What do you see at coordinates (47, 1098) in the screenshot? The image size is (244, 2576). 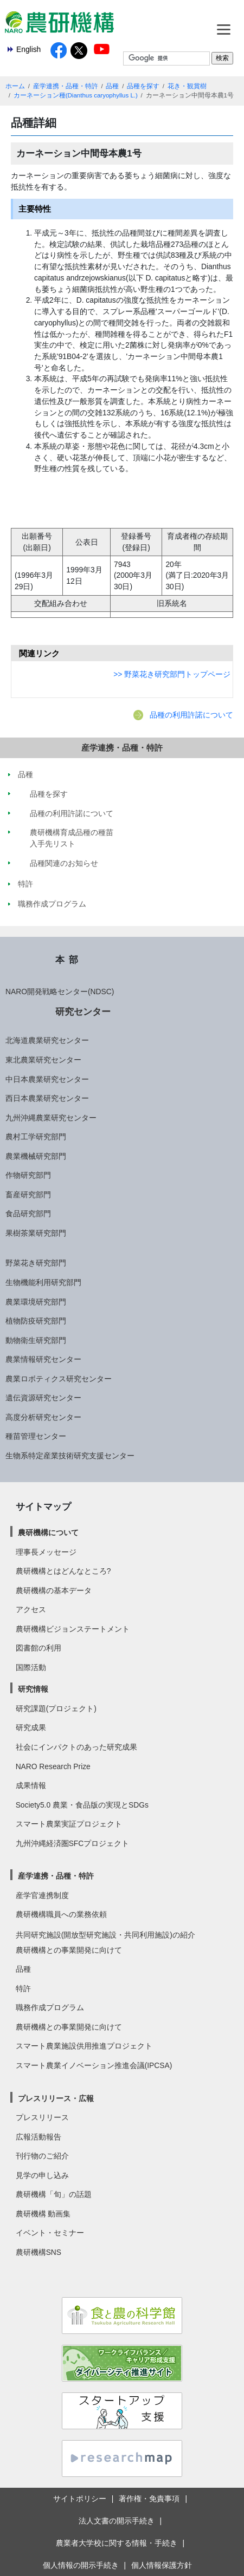 I see `西日本農業研究センター` at bounding box center [47, 1098].